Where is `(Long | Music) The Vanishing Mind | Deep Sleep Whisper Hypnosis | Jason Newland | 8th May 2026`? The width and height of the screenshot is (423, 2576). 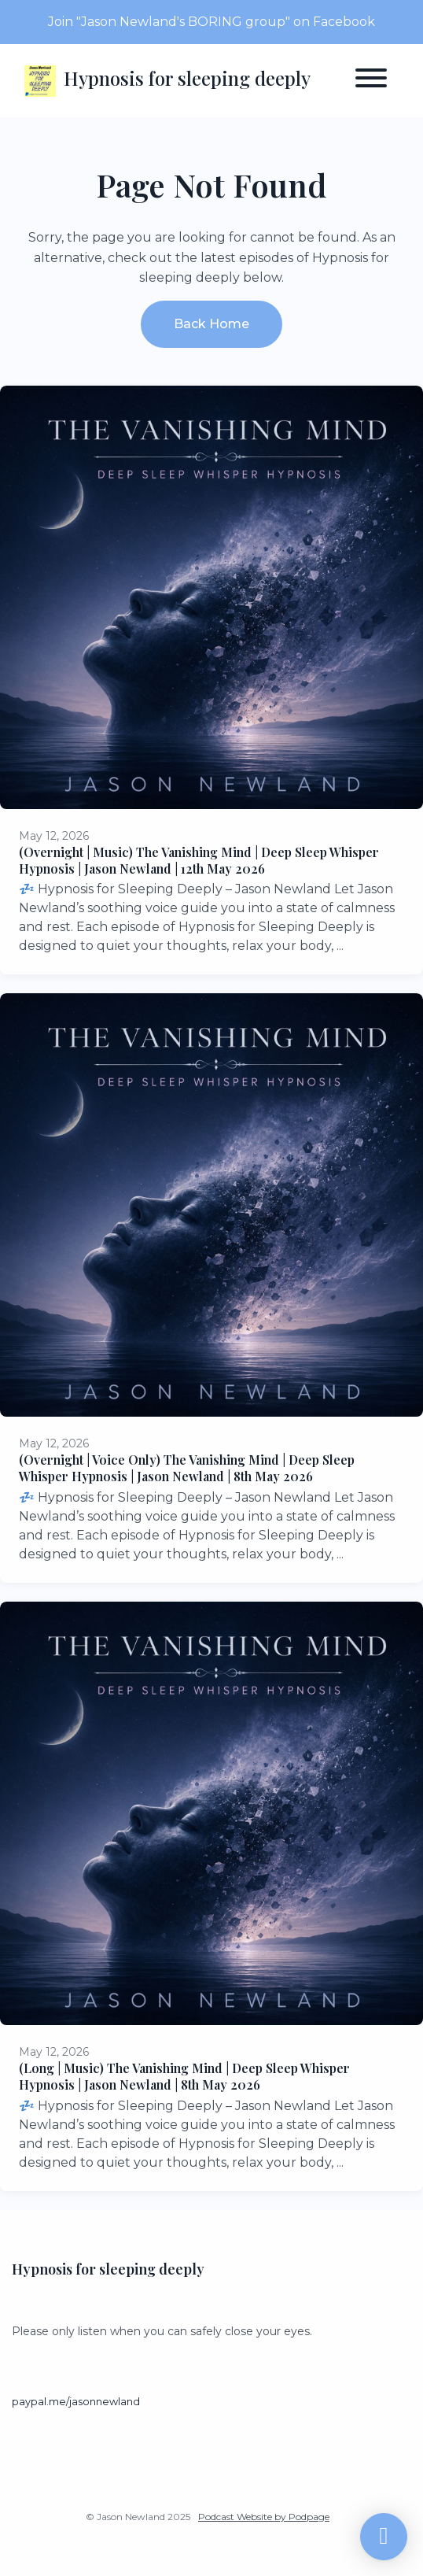
(Long | Music) The Vanishing Mind | Deep Sleep Whisper Hypnosis | Jason Newland | 8th May 2026 is located at coordinates (184, 2076).